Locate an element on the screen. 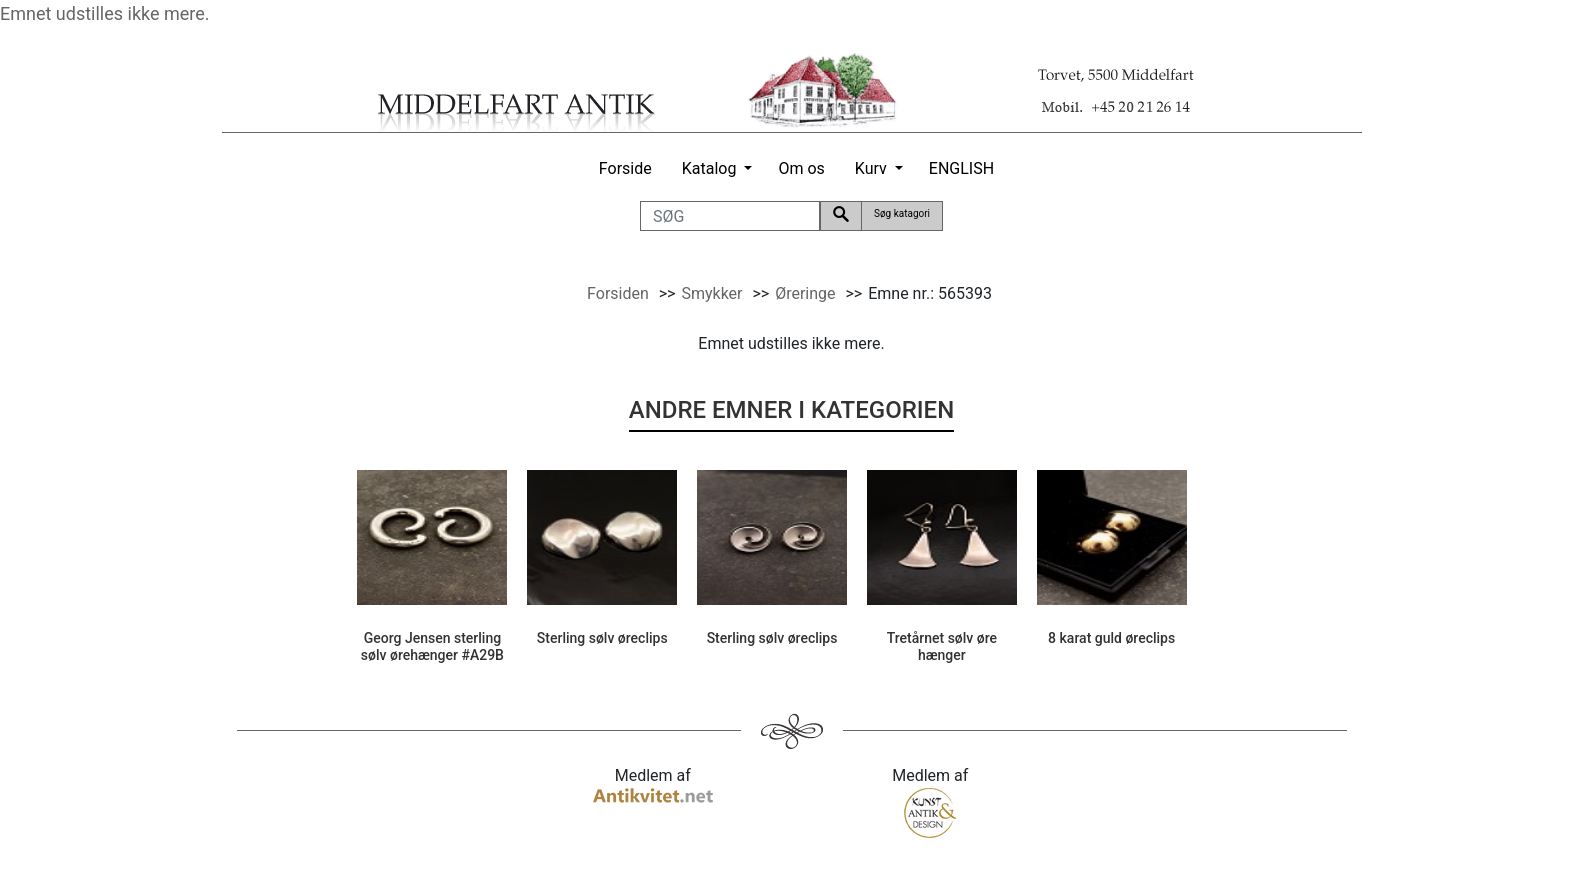 The height and width of the screenshot is (888, 1583). Sterling sølv øreclips is located at coordinates (602, 638).